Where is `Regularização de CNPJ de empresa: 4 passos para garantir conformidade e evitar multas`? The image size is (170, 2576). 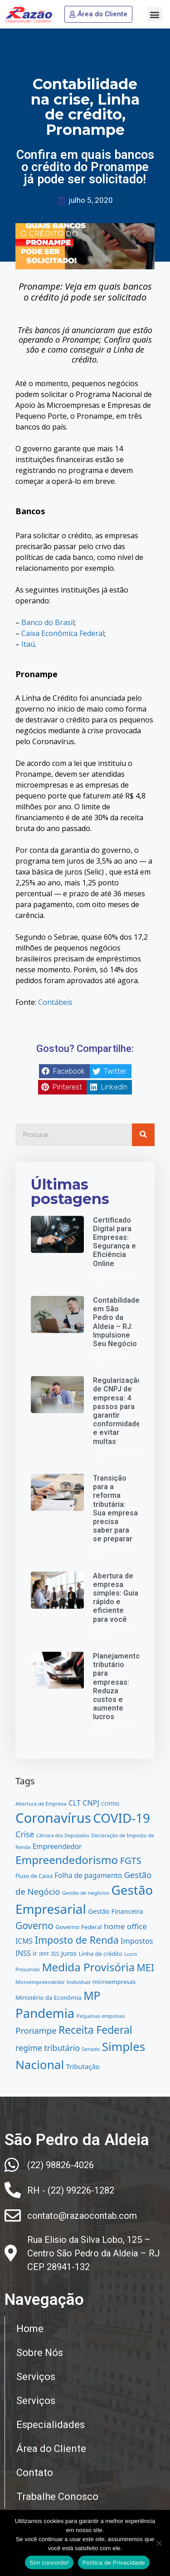 Regularização de CNPJ de empresa: 4 passos para garantir conformidade e evitar multas is located at coordinates (117, 1410).